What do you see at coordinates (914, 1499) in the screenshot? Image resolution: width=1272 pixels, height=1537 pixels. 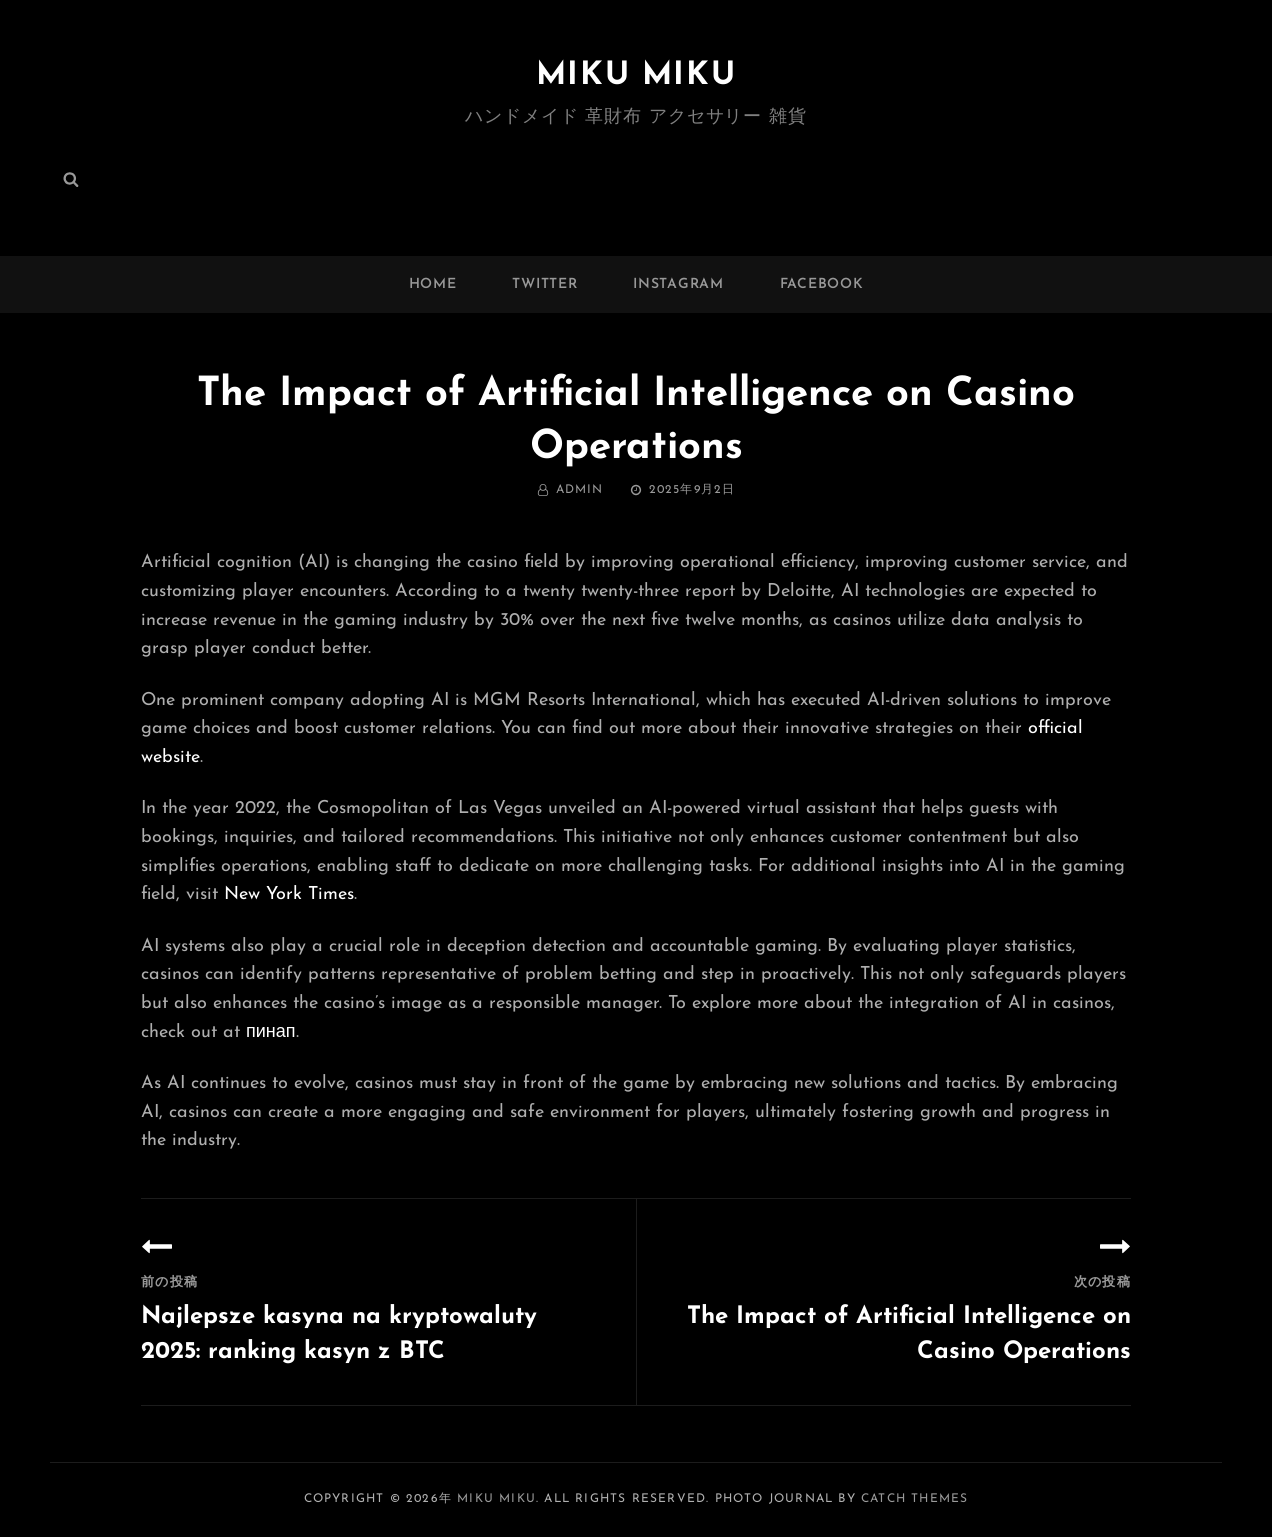 I see `Catch Themes` at bounding box center [914, 1499].